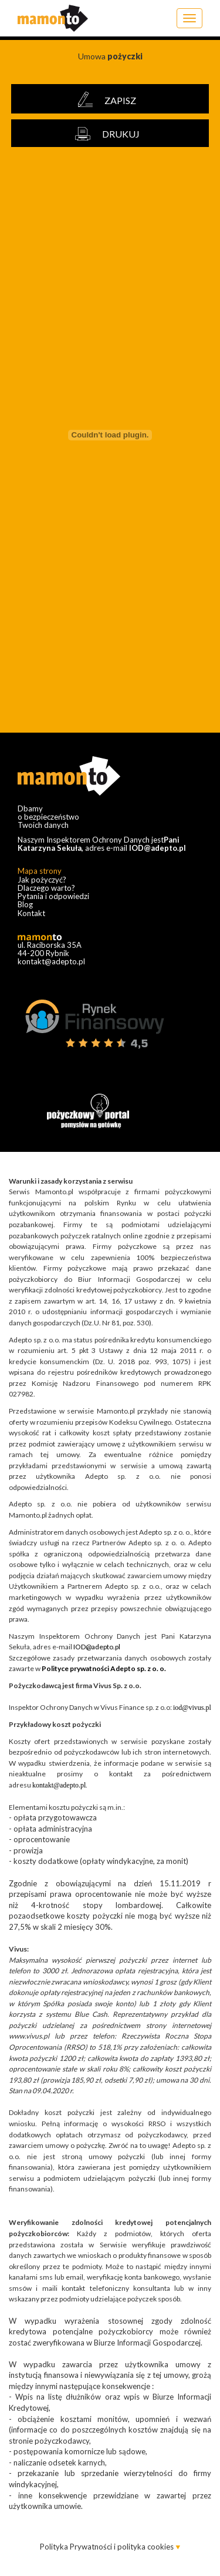 The width and height of the screenshot is (220, 2576). Describe the element at coordinates (53, 896) in the screenshot. I see `Pytania i odpowiedzi` at that location.